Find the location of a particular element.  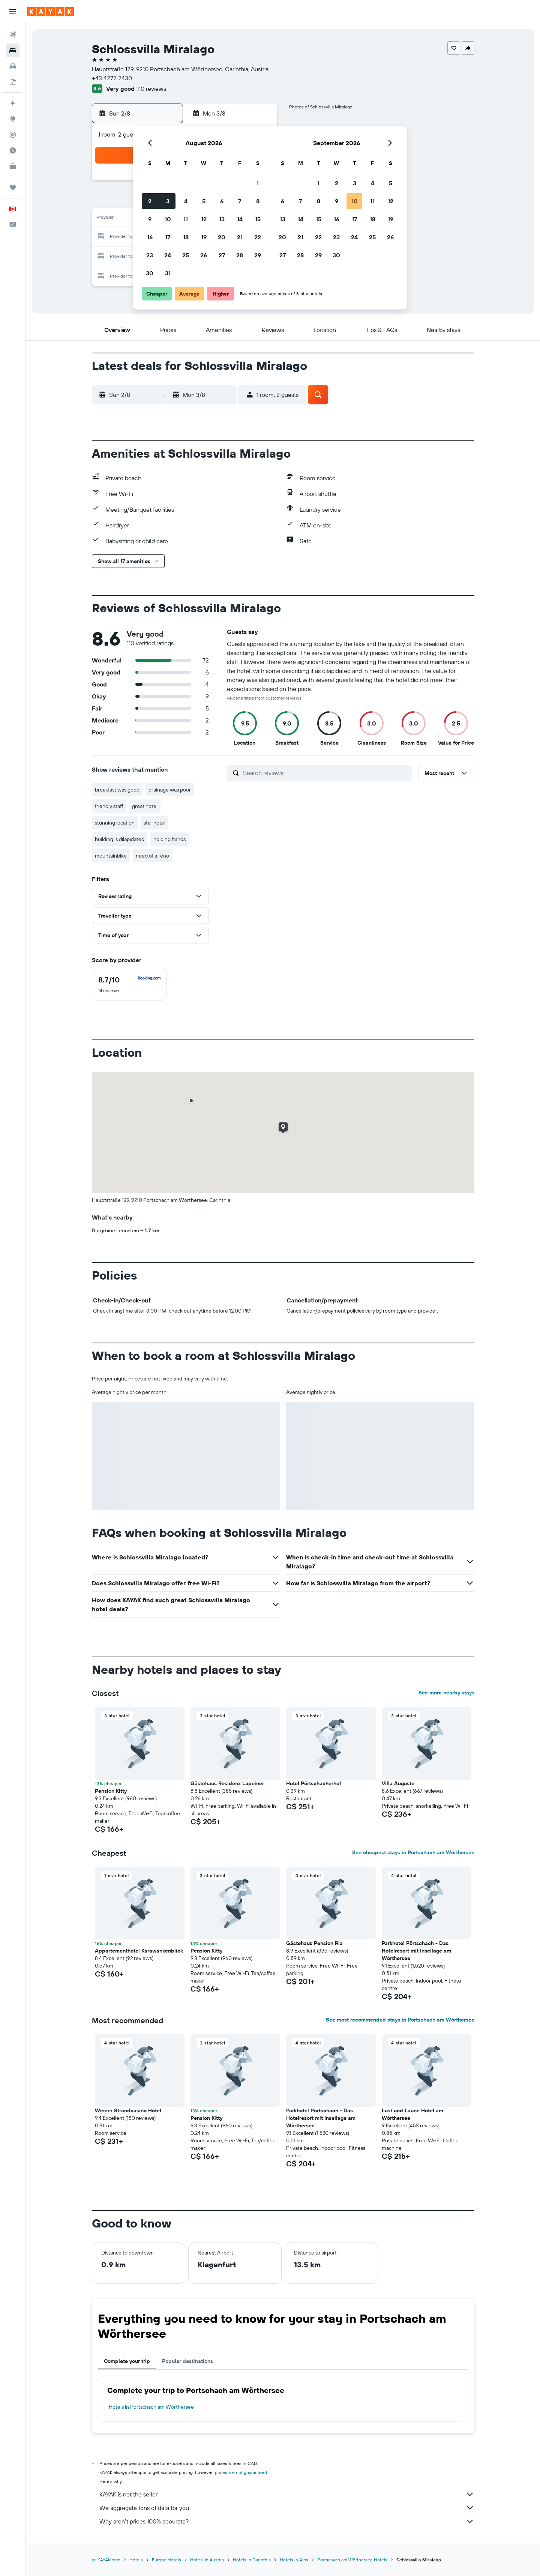

[checkbox] is located at coordinates (129, 984).